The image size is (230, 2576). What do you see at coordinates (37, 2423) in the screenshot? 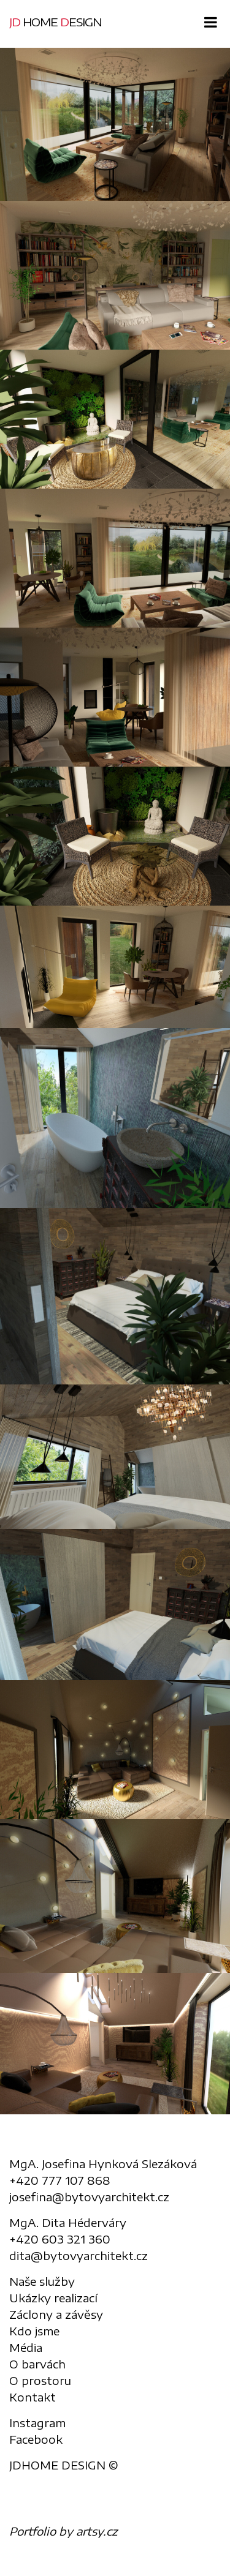
I see `Instagram` at bounding box center [37, 2423].